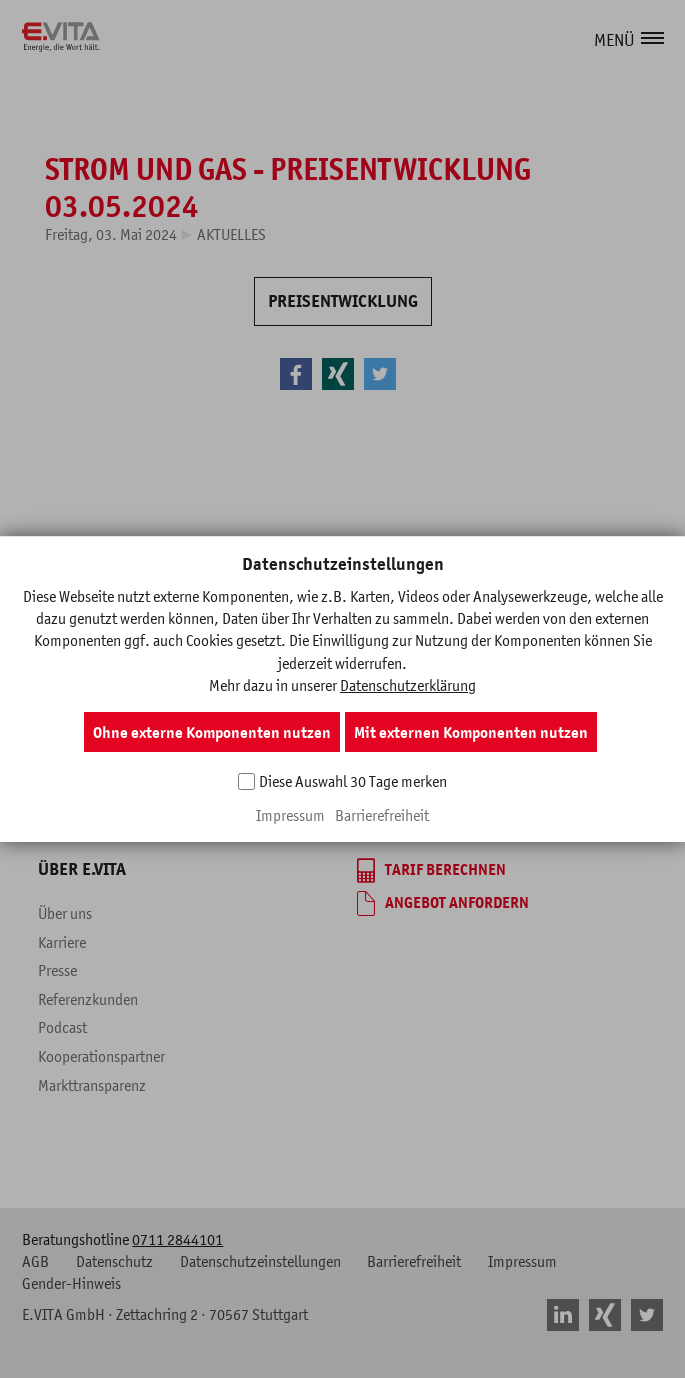 The width and height of the screenshot is (685, 1378). I want to click on Über E.VITA, so click(82, 869).